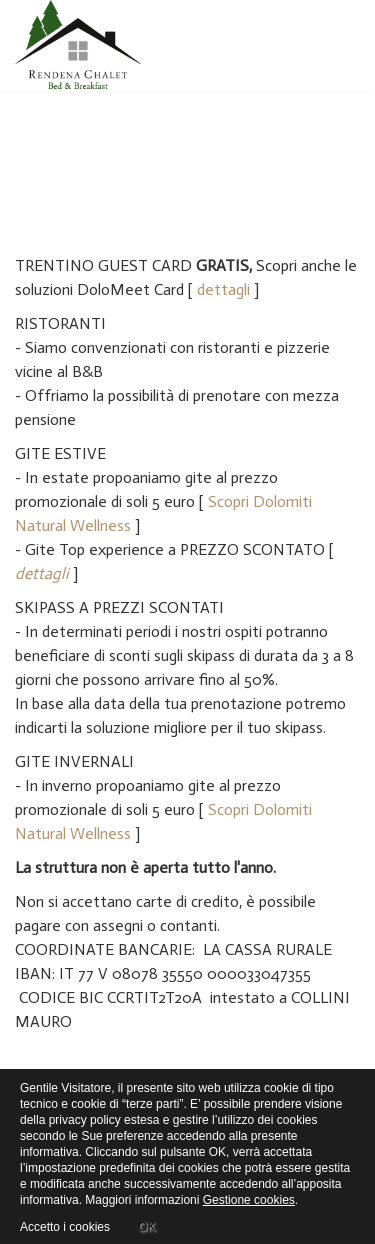  What do you see at coordinates (223, 289) in the screenshot?
I see `dettagli` at bounding box center [223, 289].